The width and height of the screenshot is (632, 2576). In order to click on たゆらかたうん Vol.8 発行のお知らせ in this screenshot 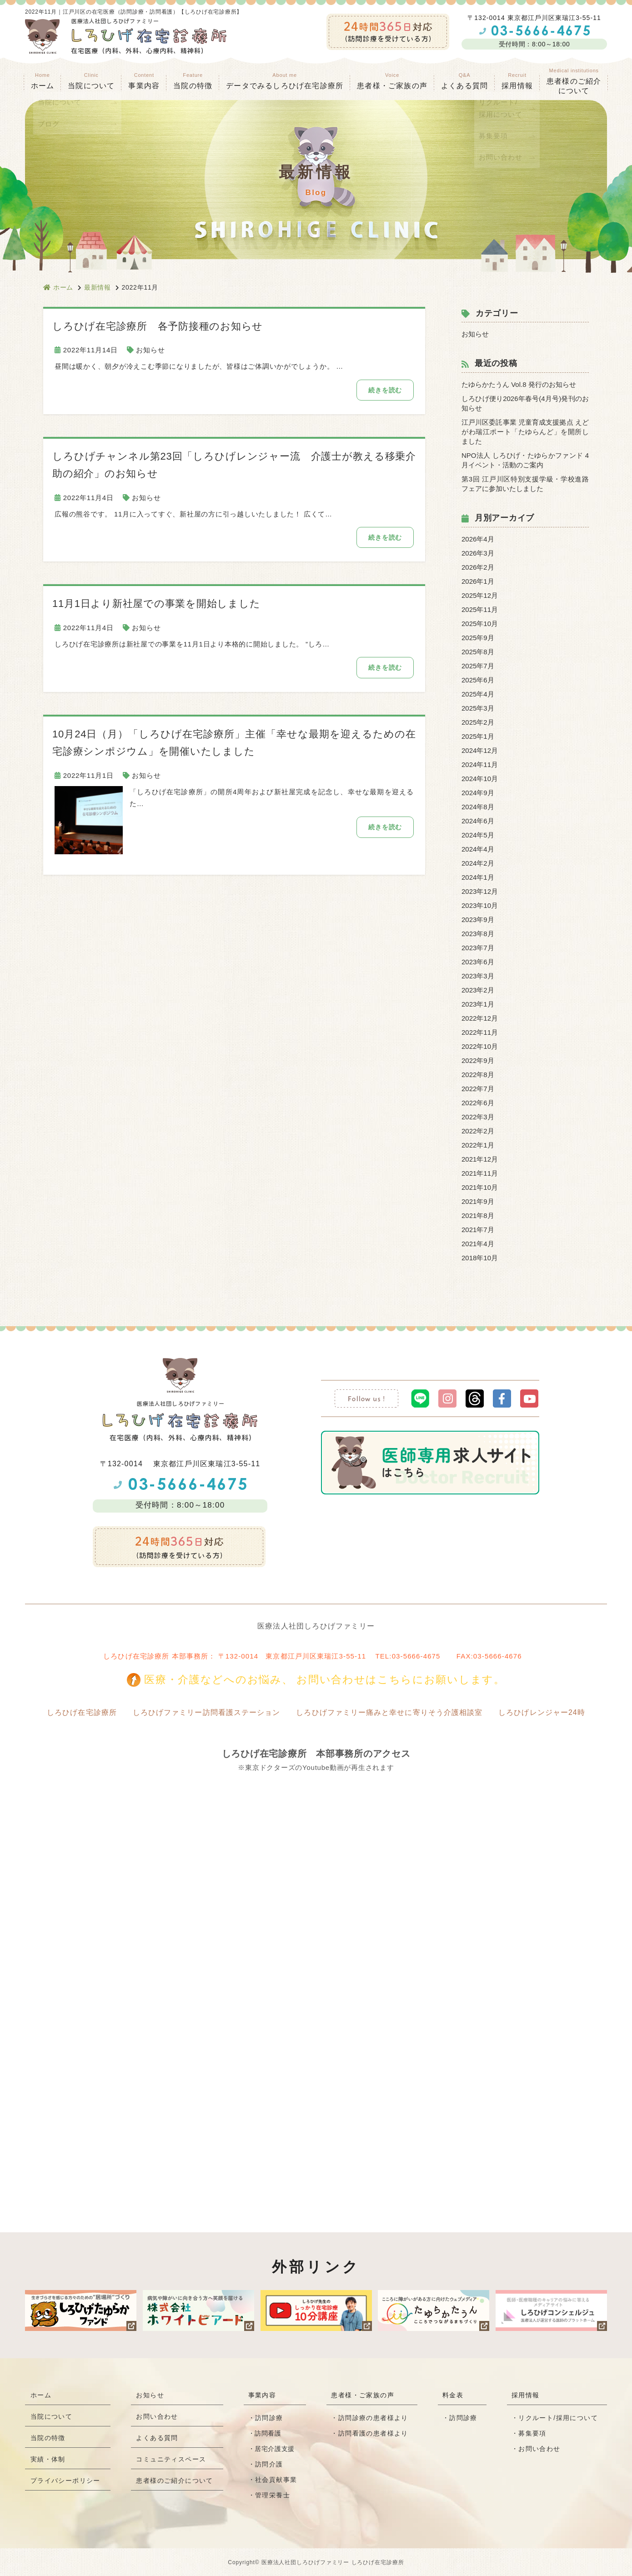, I will do `click(518, 384)`.